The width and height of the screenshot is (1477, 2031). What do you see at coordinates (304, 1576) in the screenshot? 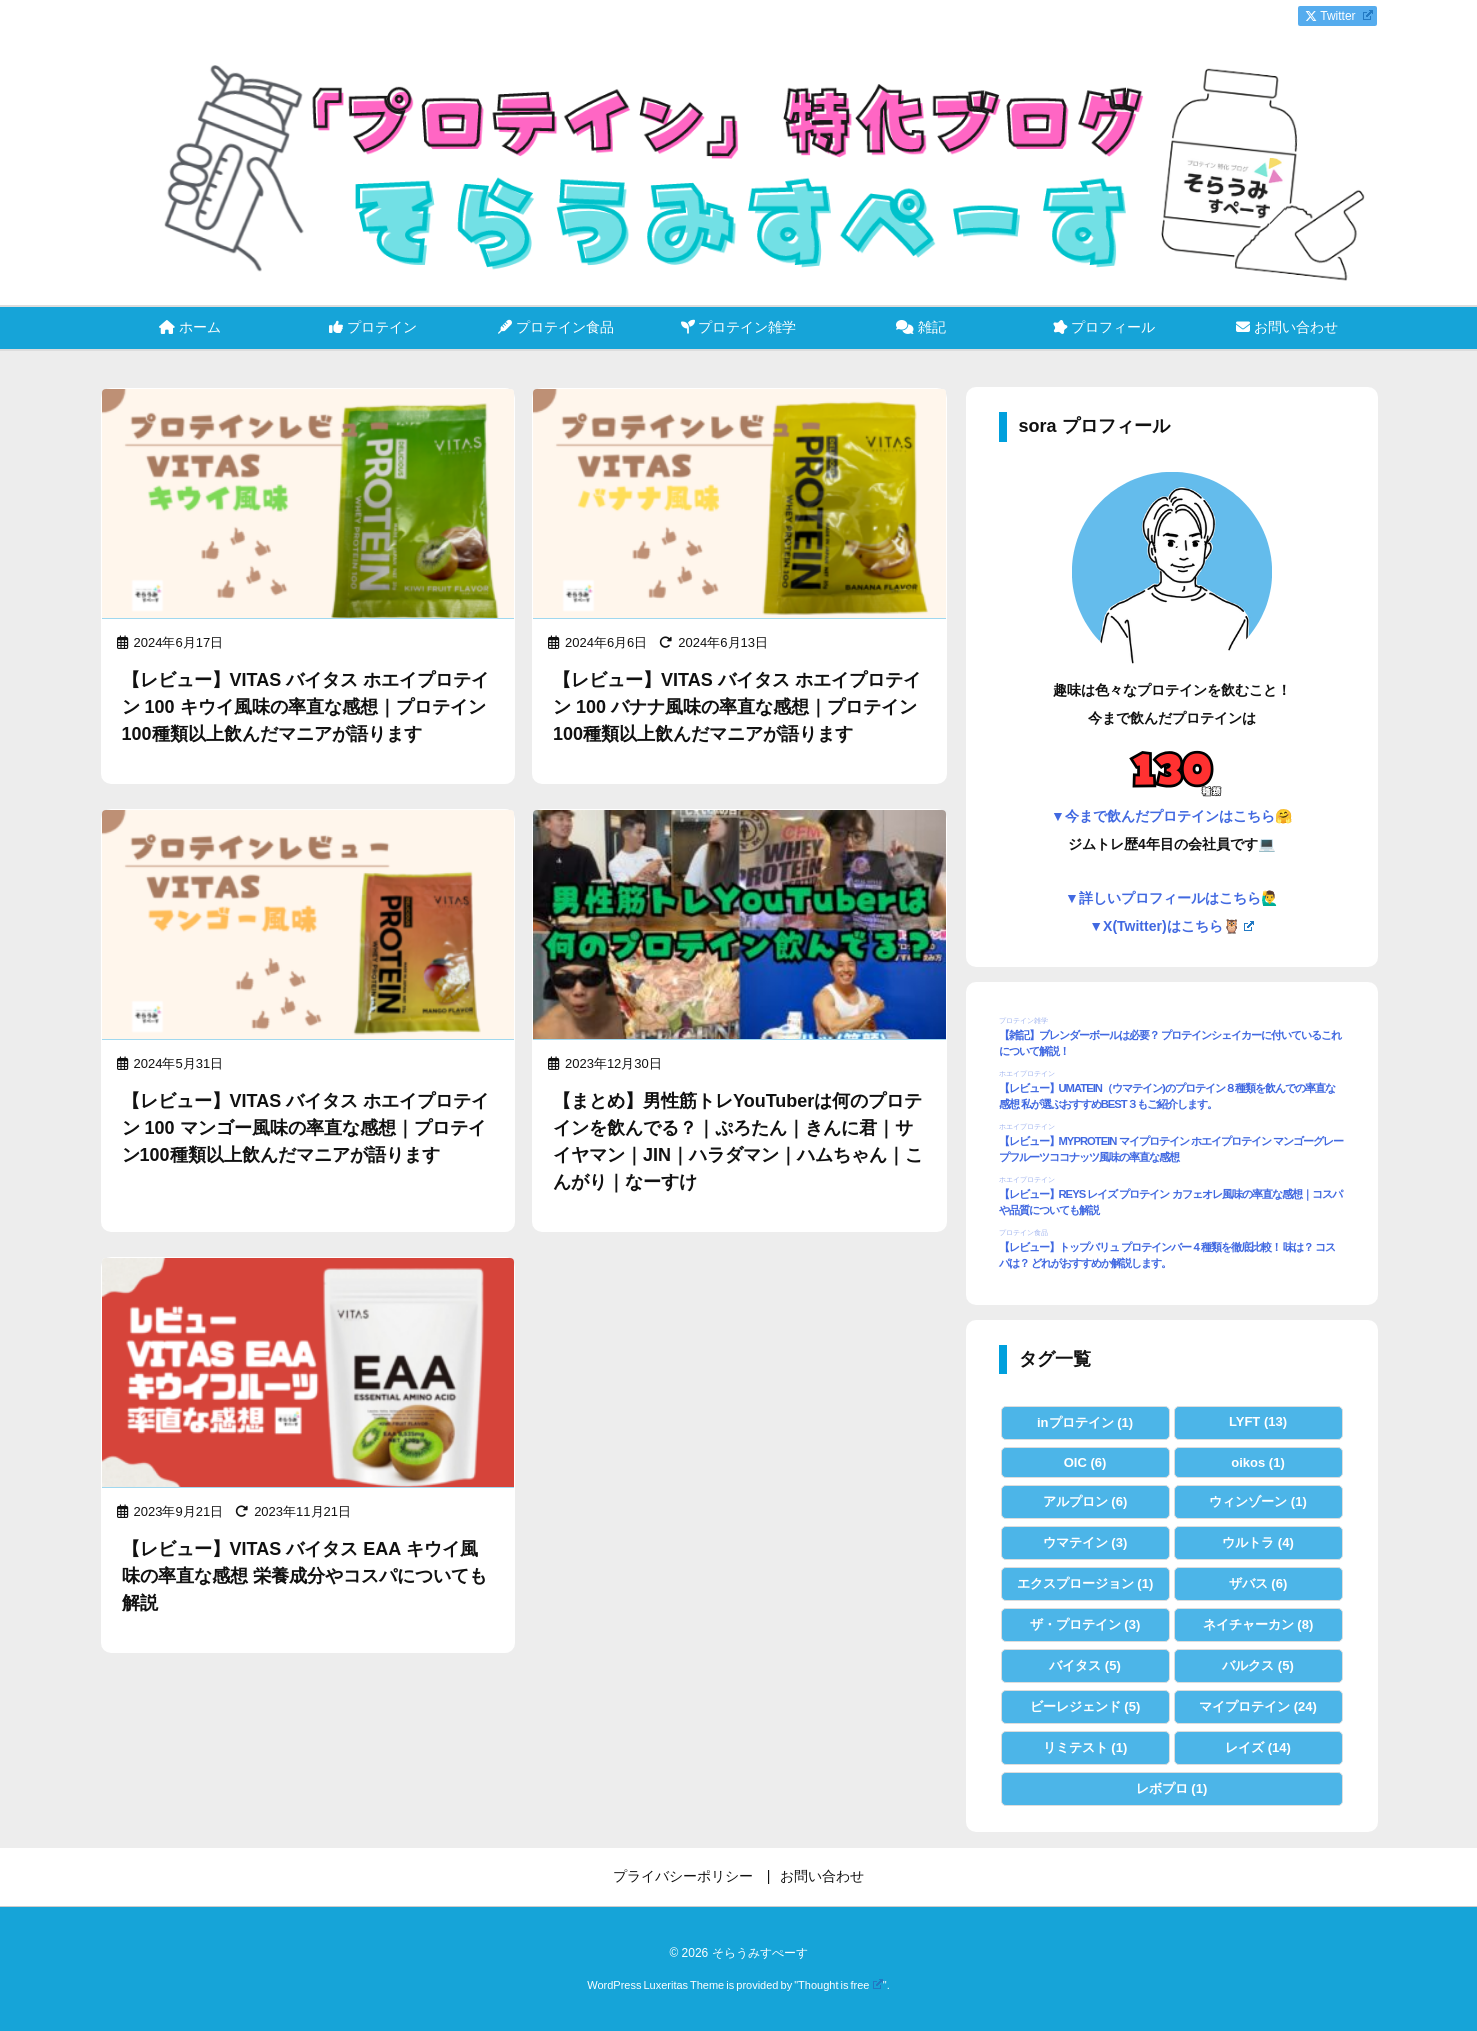
I see `【レビュー】VITAS バイタス EAA キウイ風味の率直な感想 栄養成分やコスパについても解説` at bounding box center [304, 1576].